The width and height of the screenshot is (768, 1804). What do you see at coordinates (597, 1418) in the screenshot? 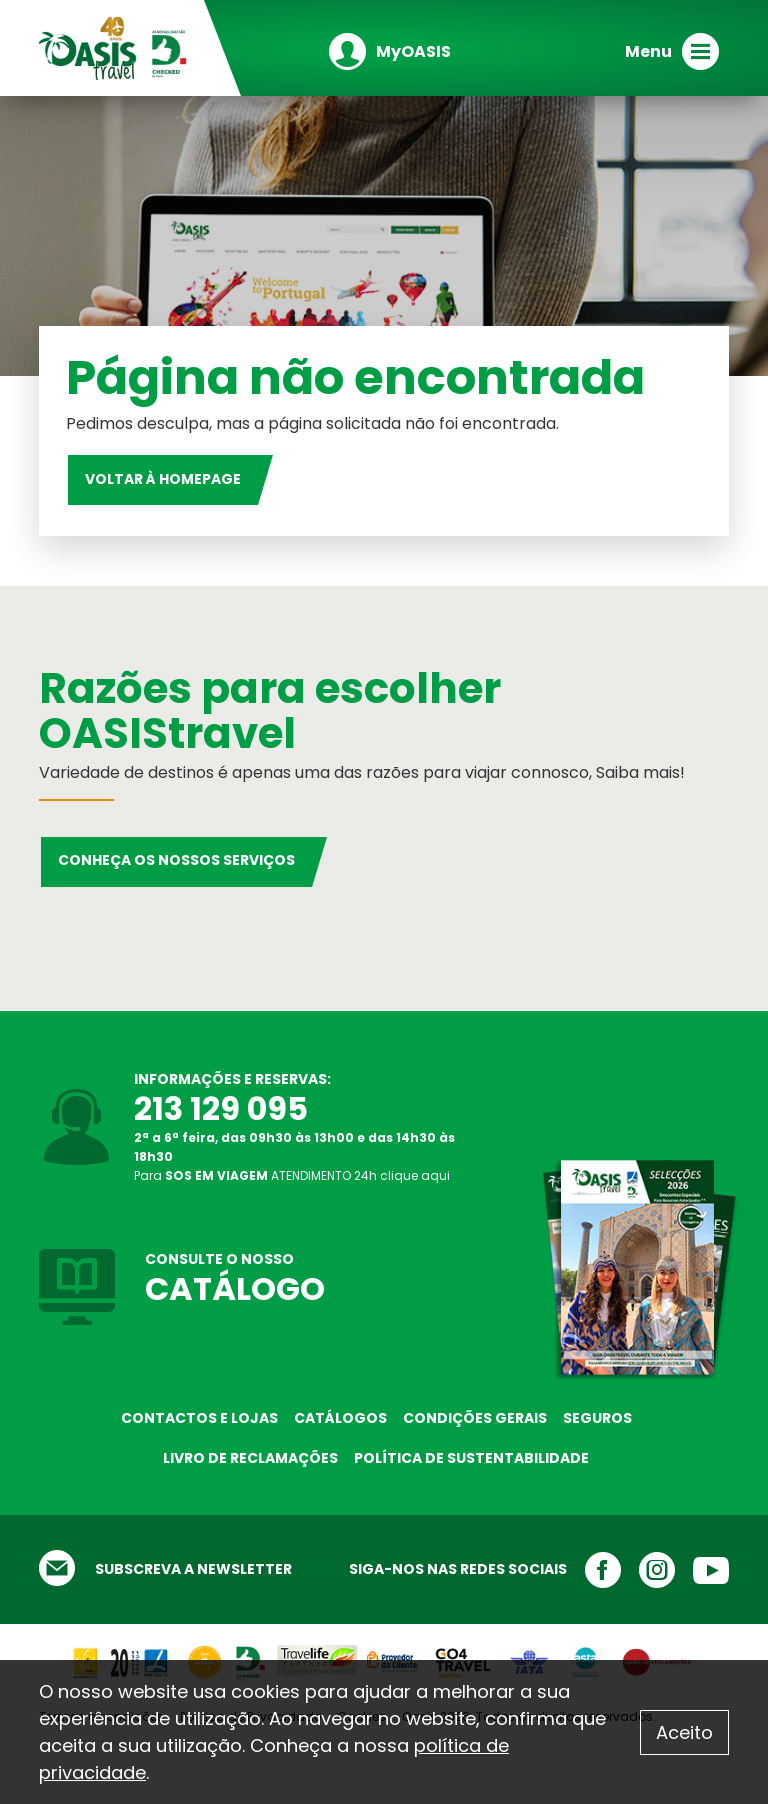
I see `Seguros` at bounding box center [597, 1418].